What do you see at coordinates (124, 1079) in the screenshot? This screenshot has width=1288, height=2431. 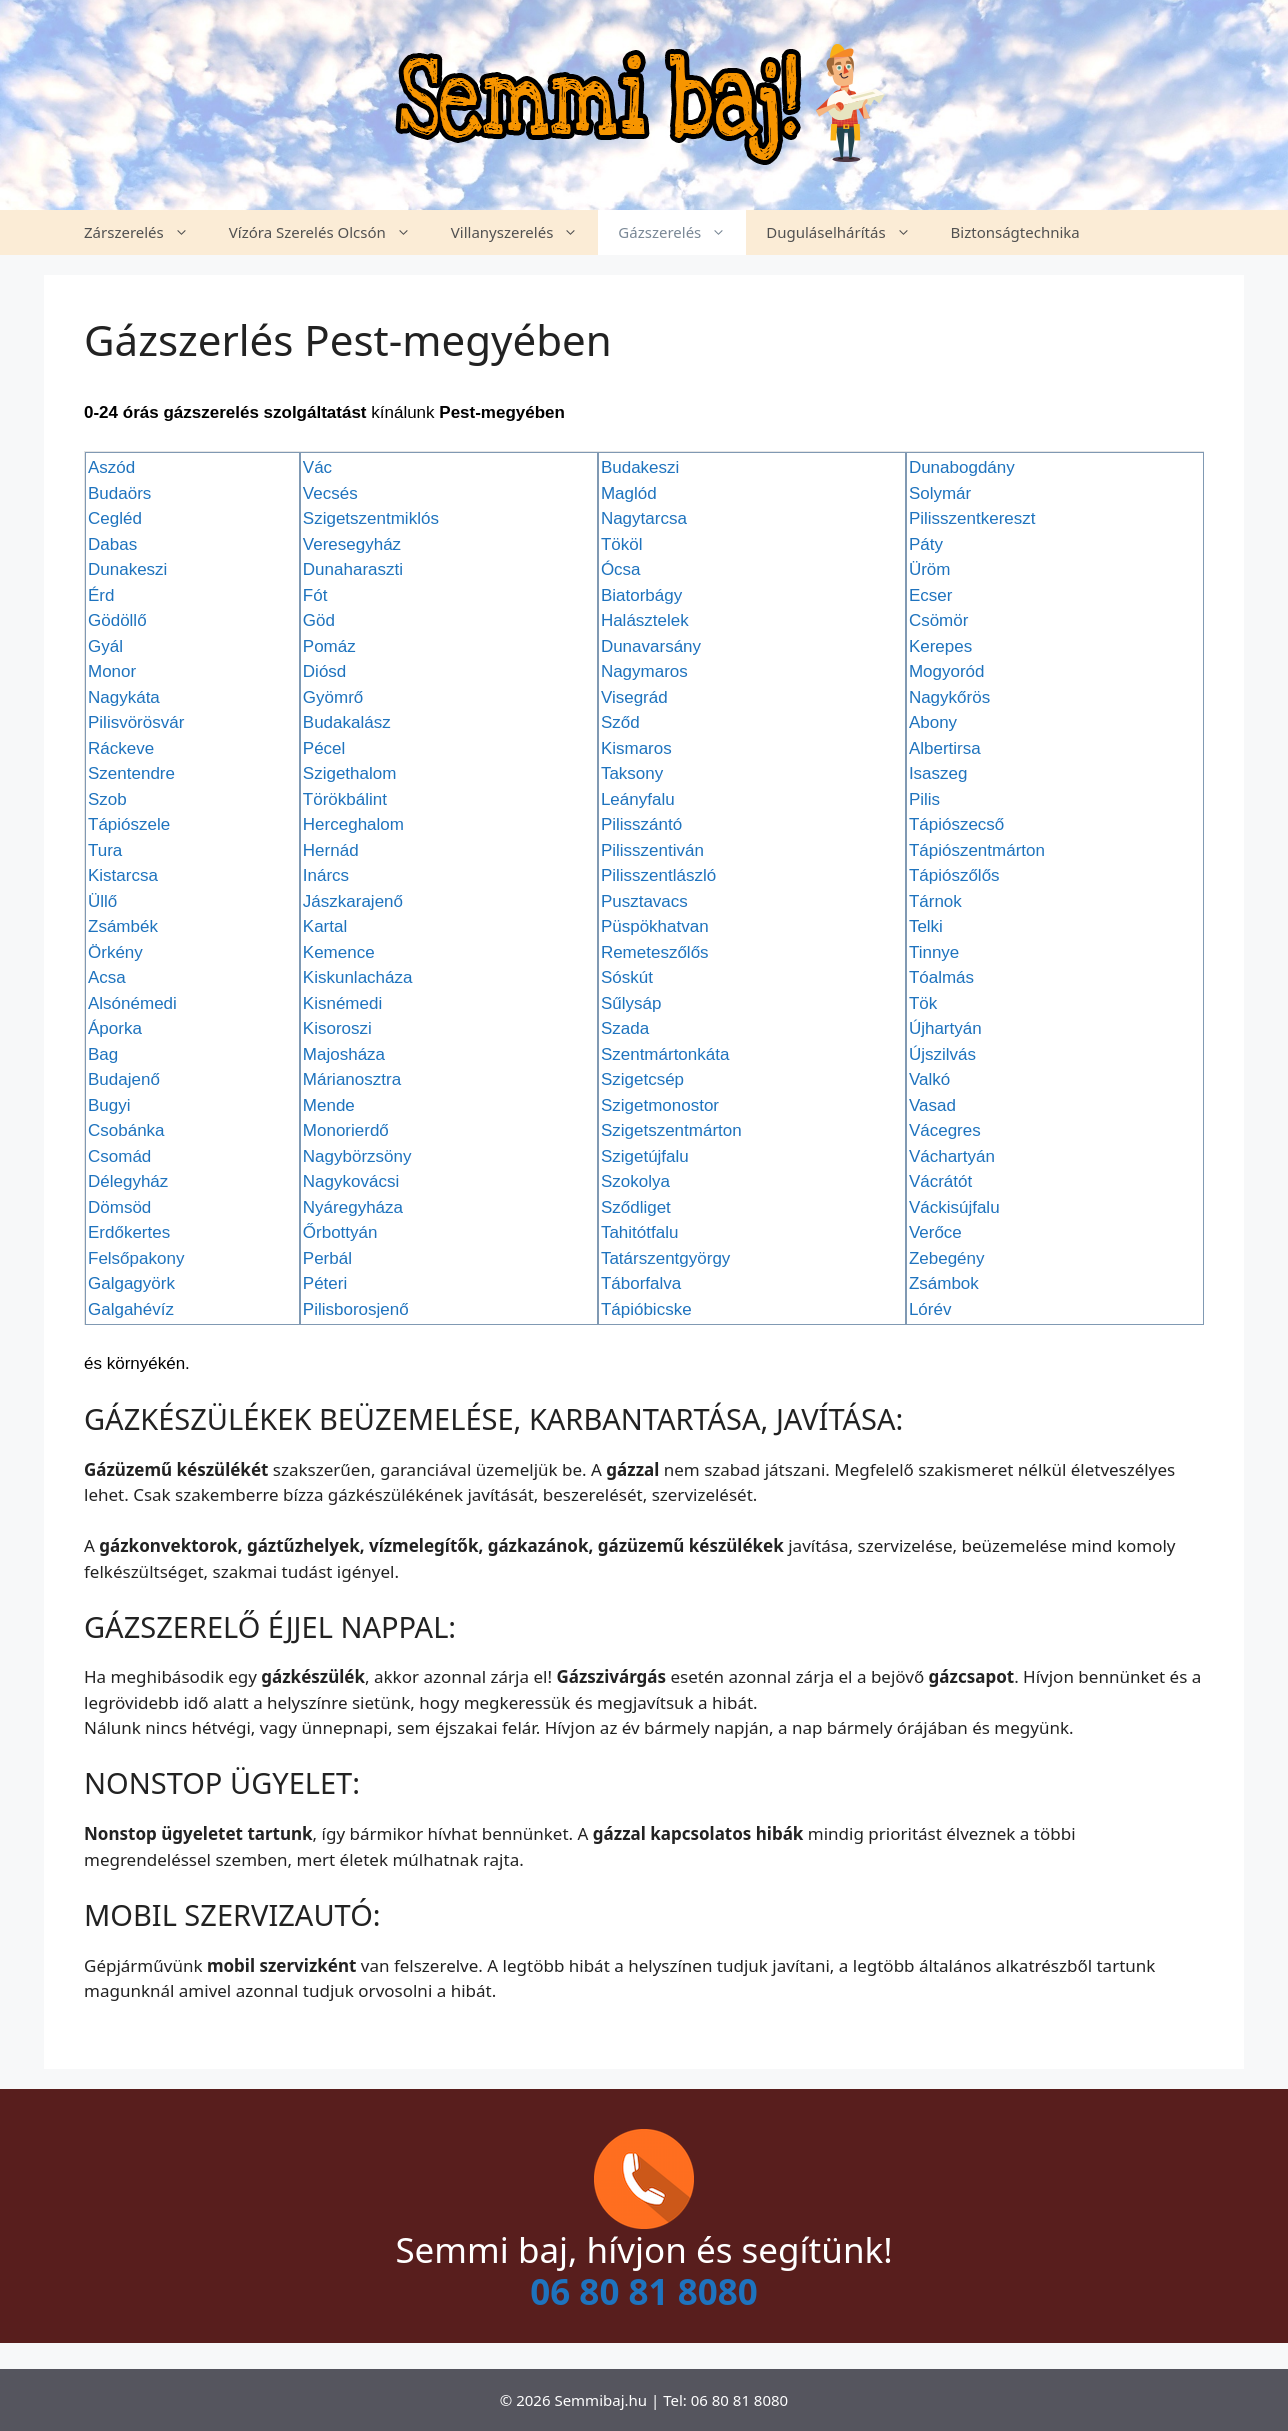 I see `Budajenő` at bounding box center [124, 1079].